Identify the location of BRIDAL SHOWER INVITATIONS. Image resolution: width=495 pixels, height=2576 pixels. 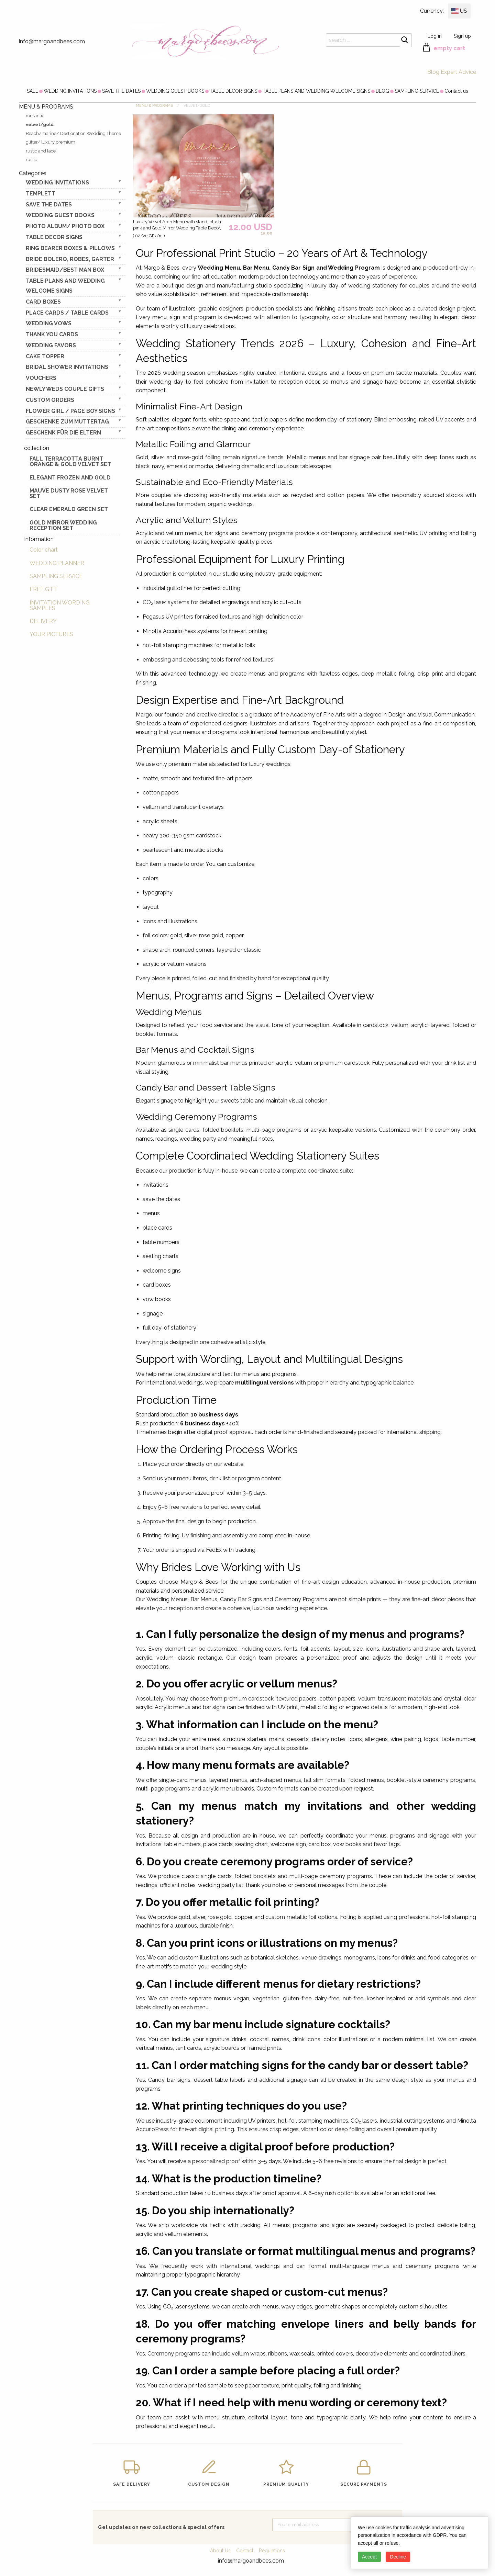
(67, 367).